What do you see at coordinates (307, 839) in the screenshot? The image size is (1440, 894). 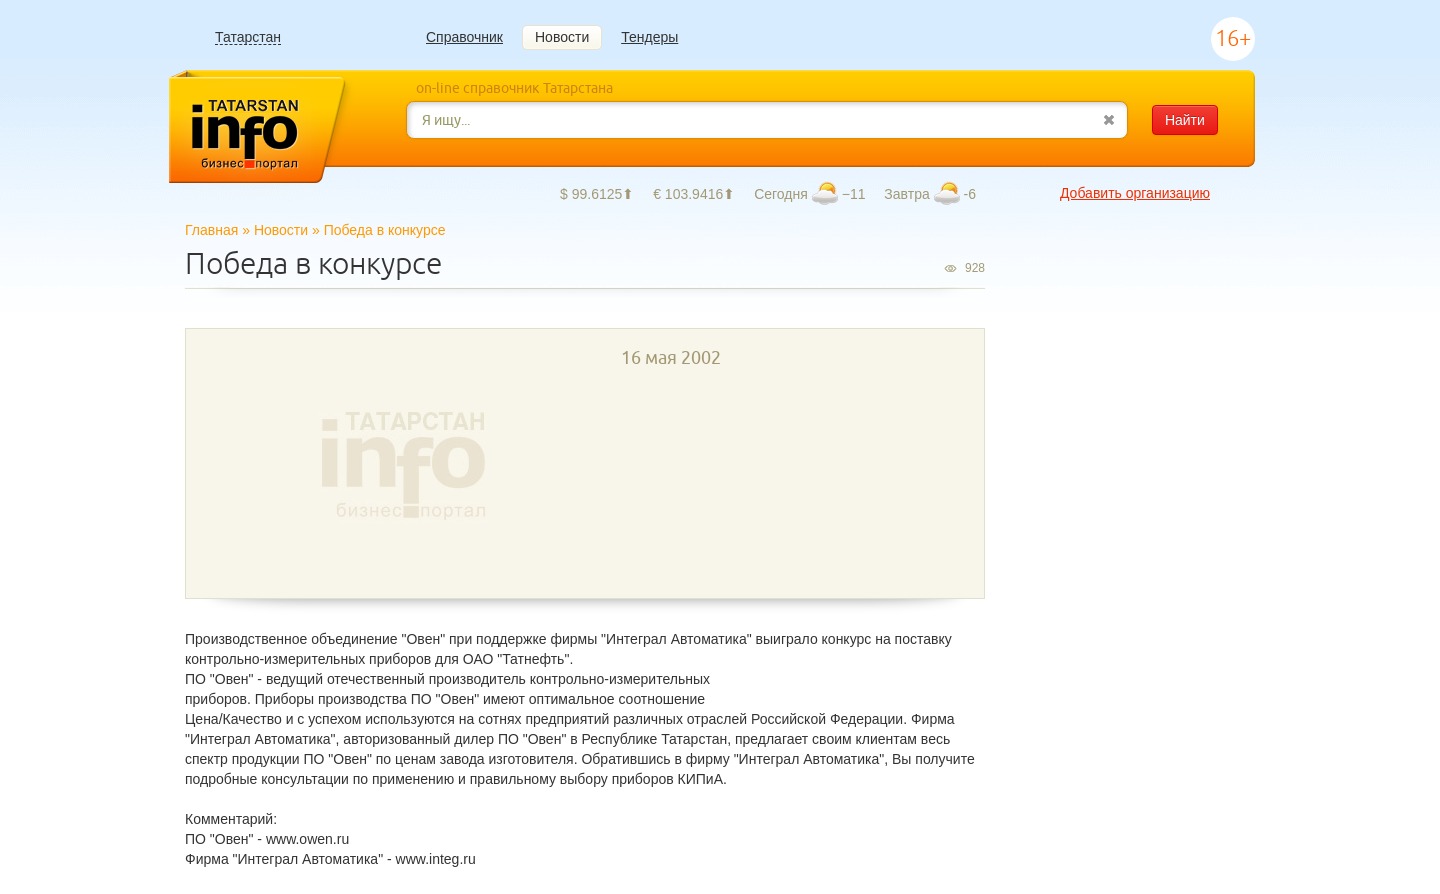 I see `www.owen.ru` at bounding box center [307, 839].